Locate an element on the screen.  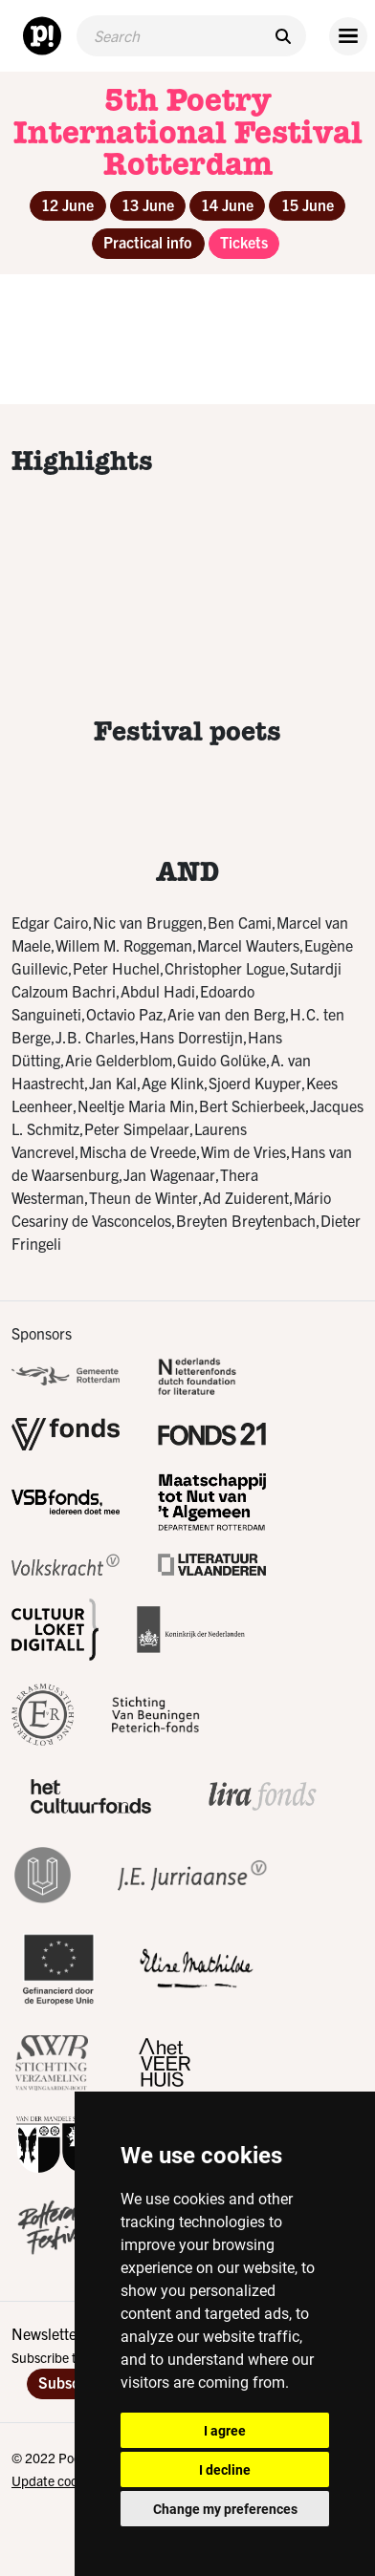
13 June is located at coordinates (147, 204).